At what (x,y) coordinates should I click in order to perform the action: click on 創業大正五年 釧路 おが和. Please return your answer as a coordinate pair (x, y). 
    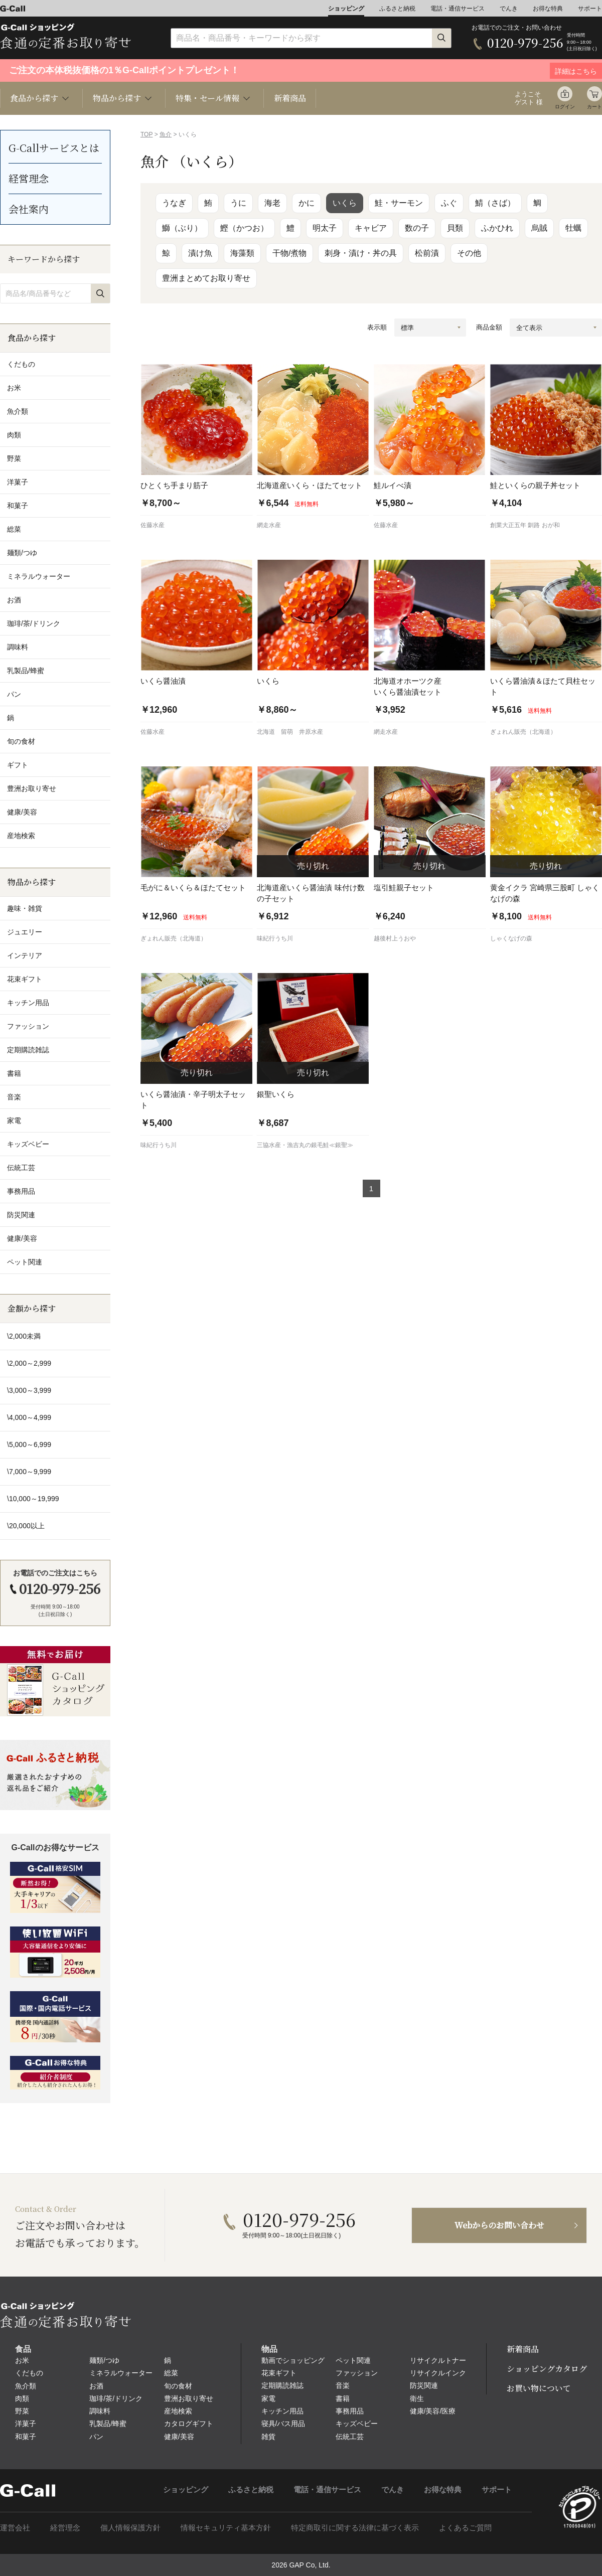
    Looking at the image, I should click on (525, 525).